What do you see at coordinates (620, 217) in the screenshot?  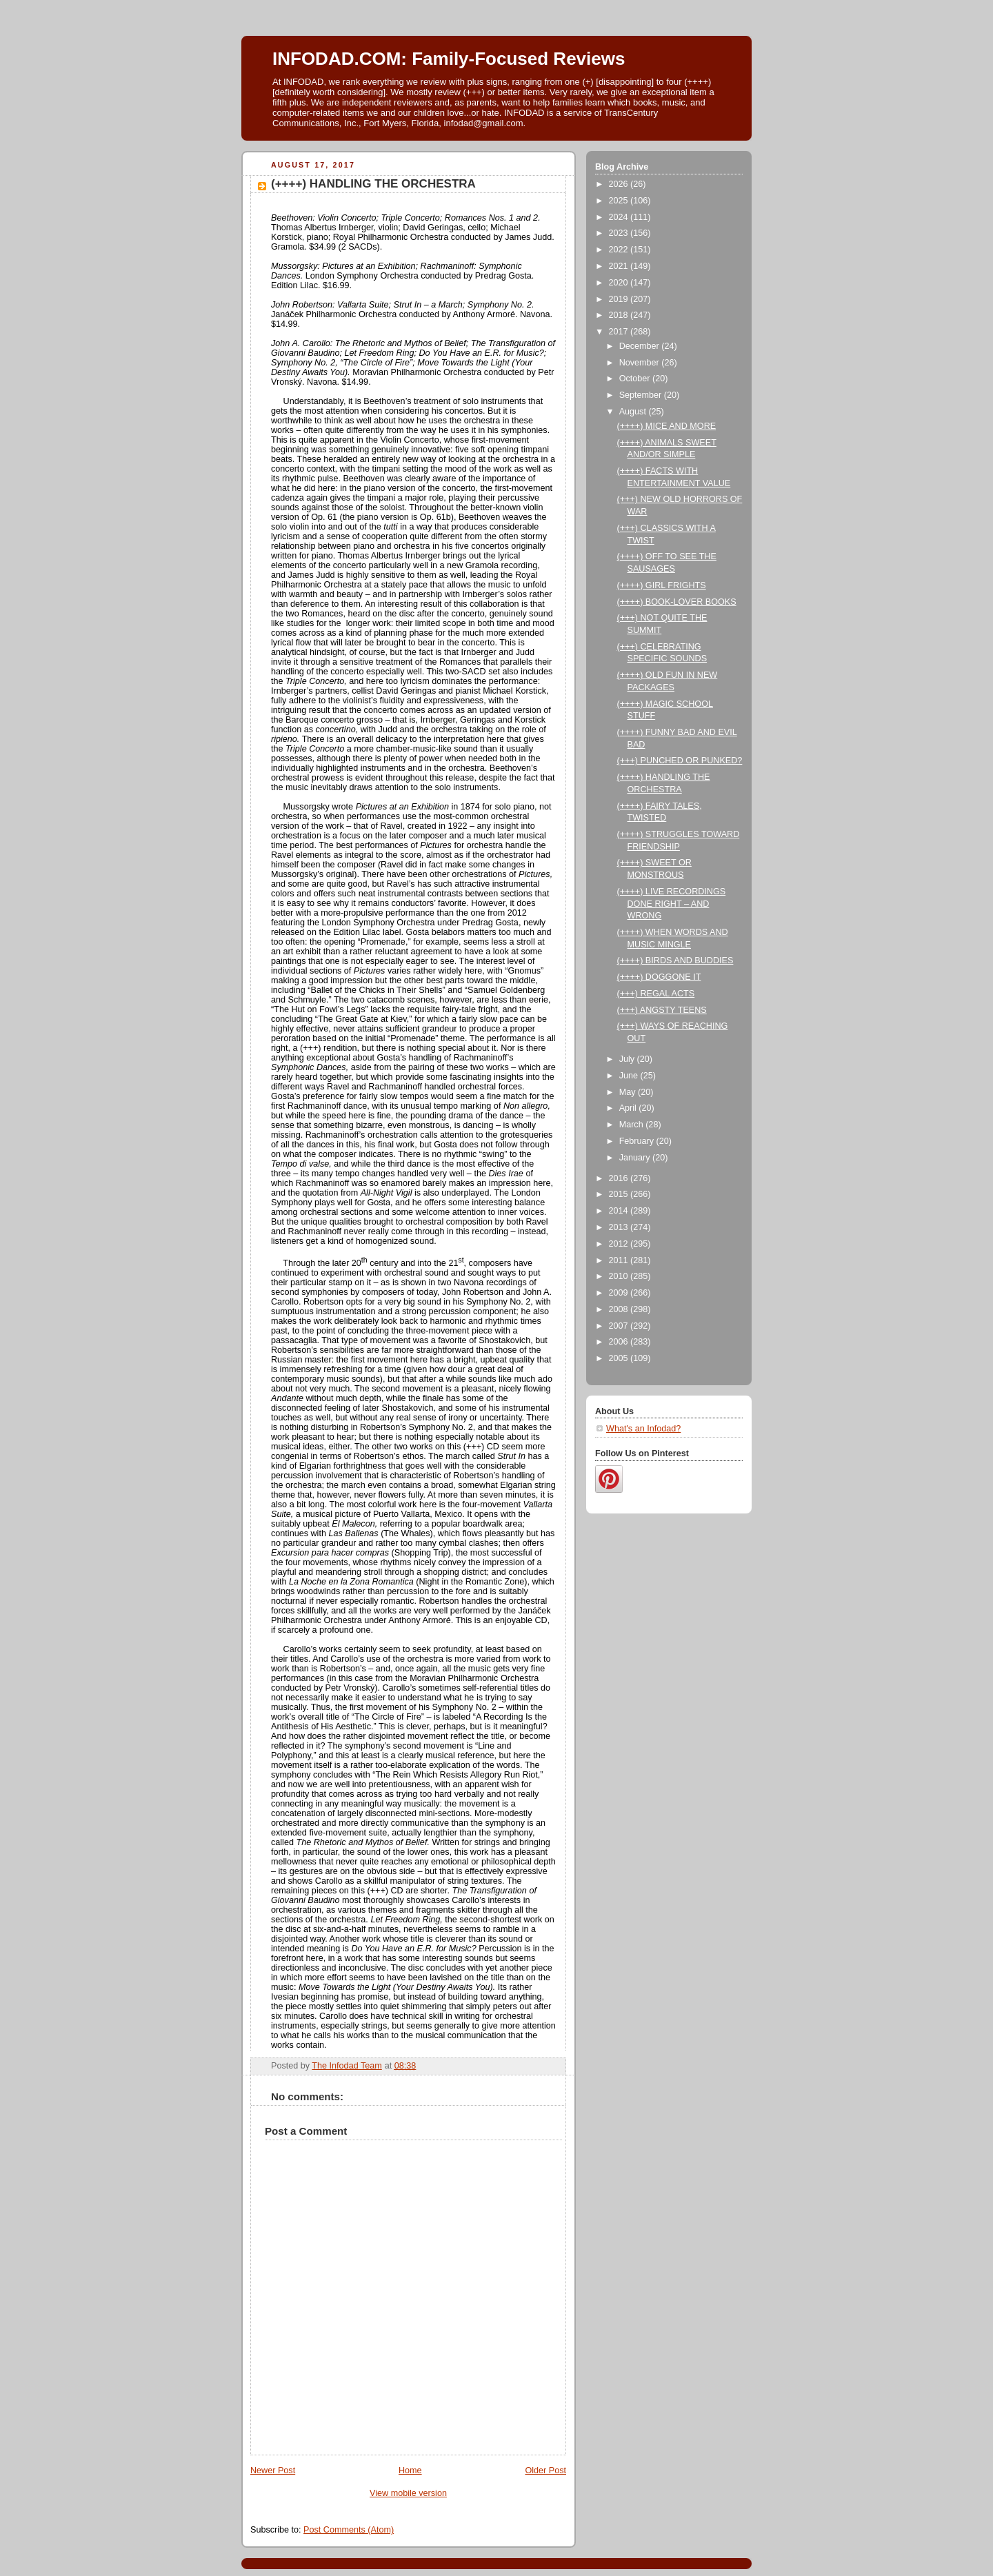 I see `2024` at bounding box center [620, 217].